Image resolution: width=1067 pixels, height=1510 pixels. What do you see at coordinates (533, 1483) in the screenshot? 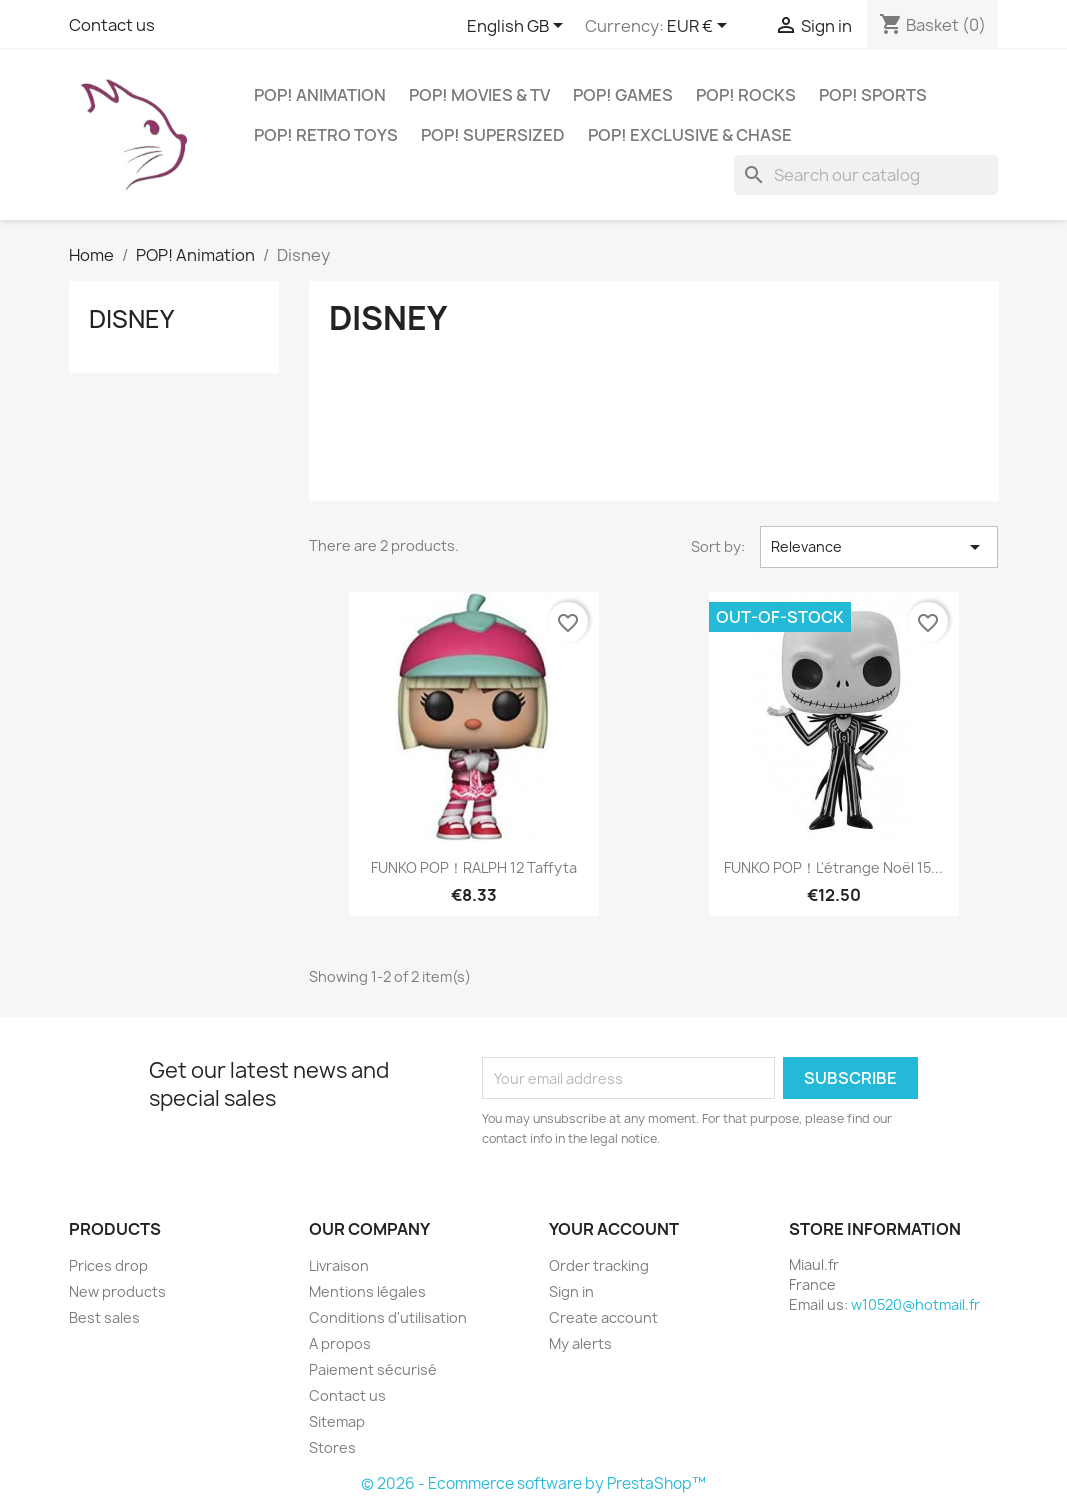
I see `© 2026 - Ecommerce software by PrestaShop™` at bounding box center [533, 1483].